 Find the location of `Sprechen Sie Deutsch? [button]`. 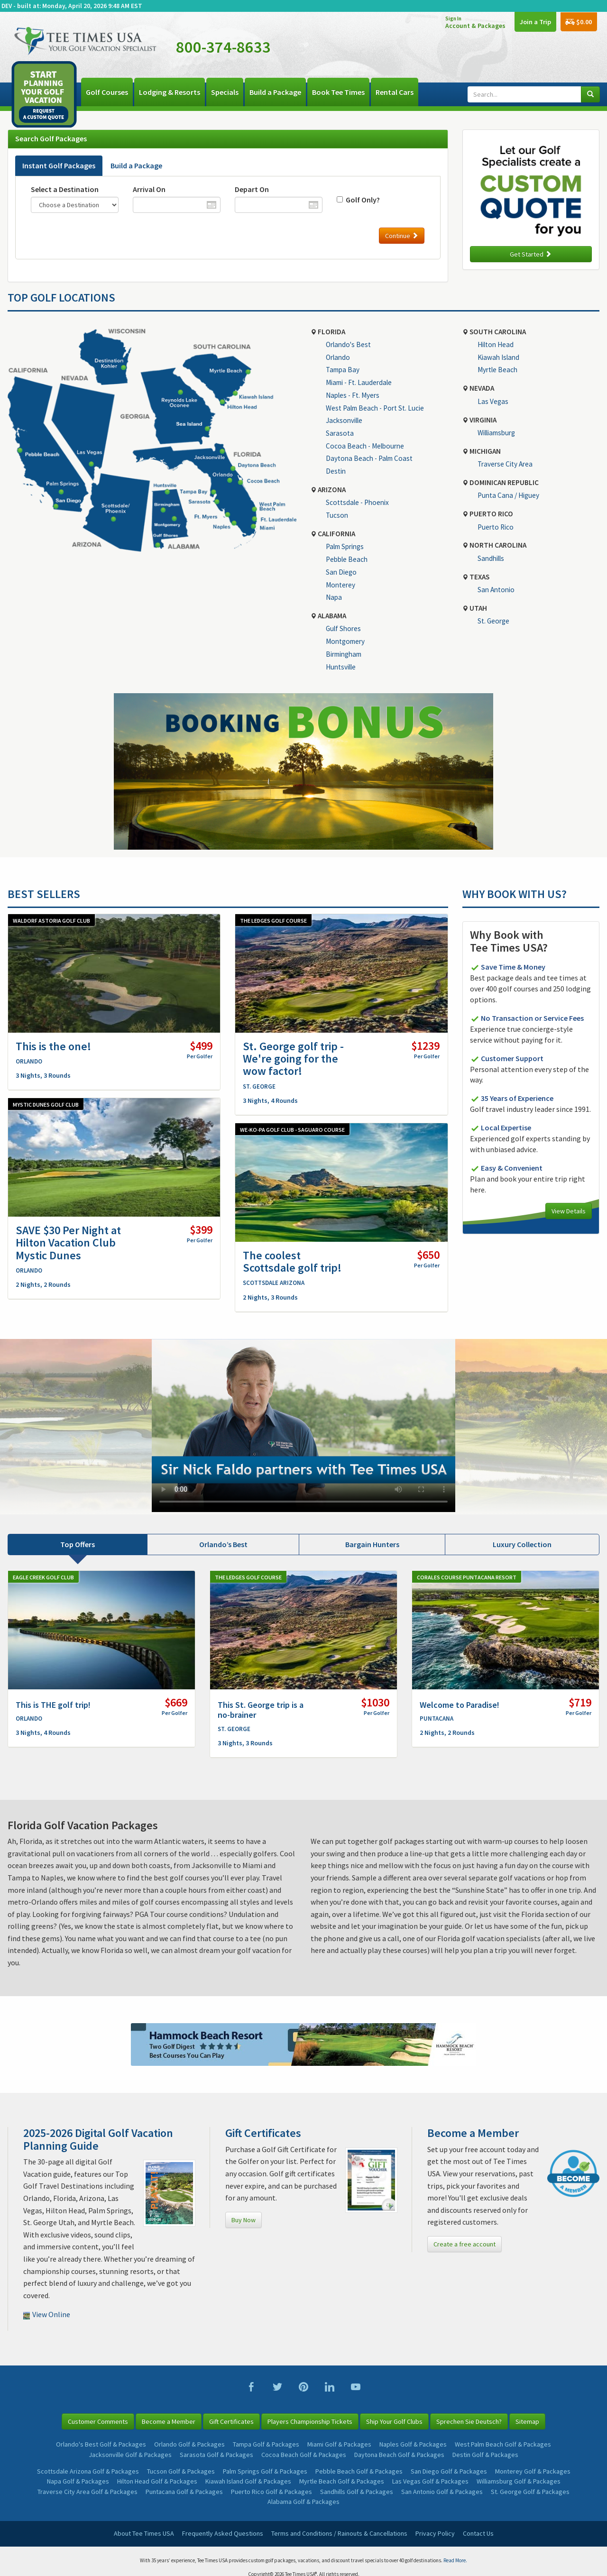

Sprechen Sie Deutsch? [button] is located at coordinates (469, 2421).